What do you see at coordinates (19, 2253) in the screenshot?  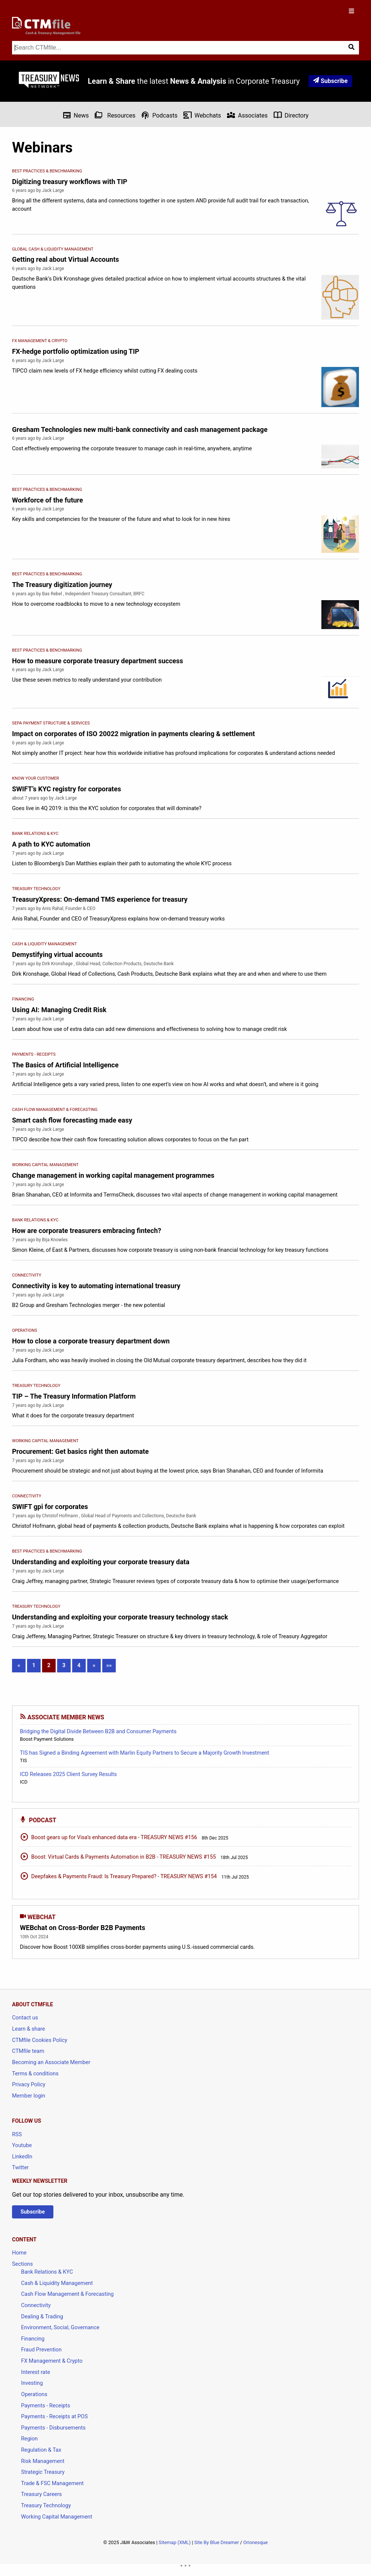 I see `Home` at bounding box center [19, 2253].